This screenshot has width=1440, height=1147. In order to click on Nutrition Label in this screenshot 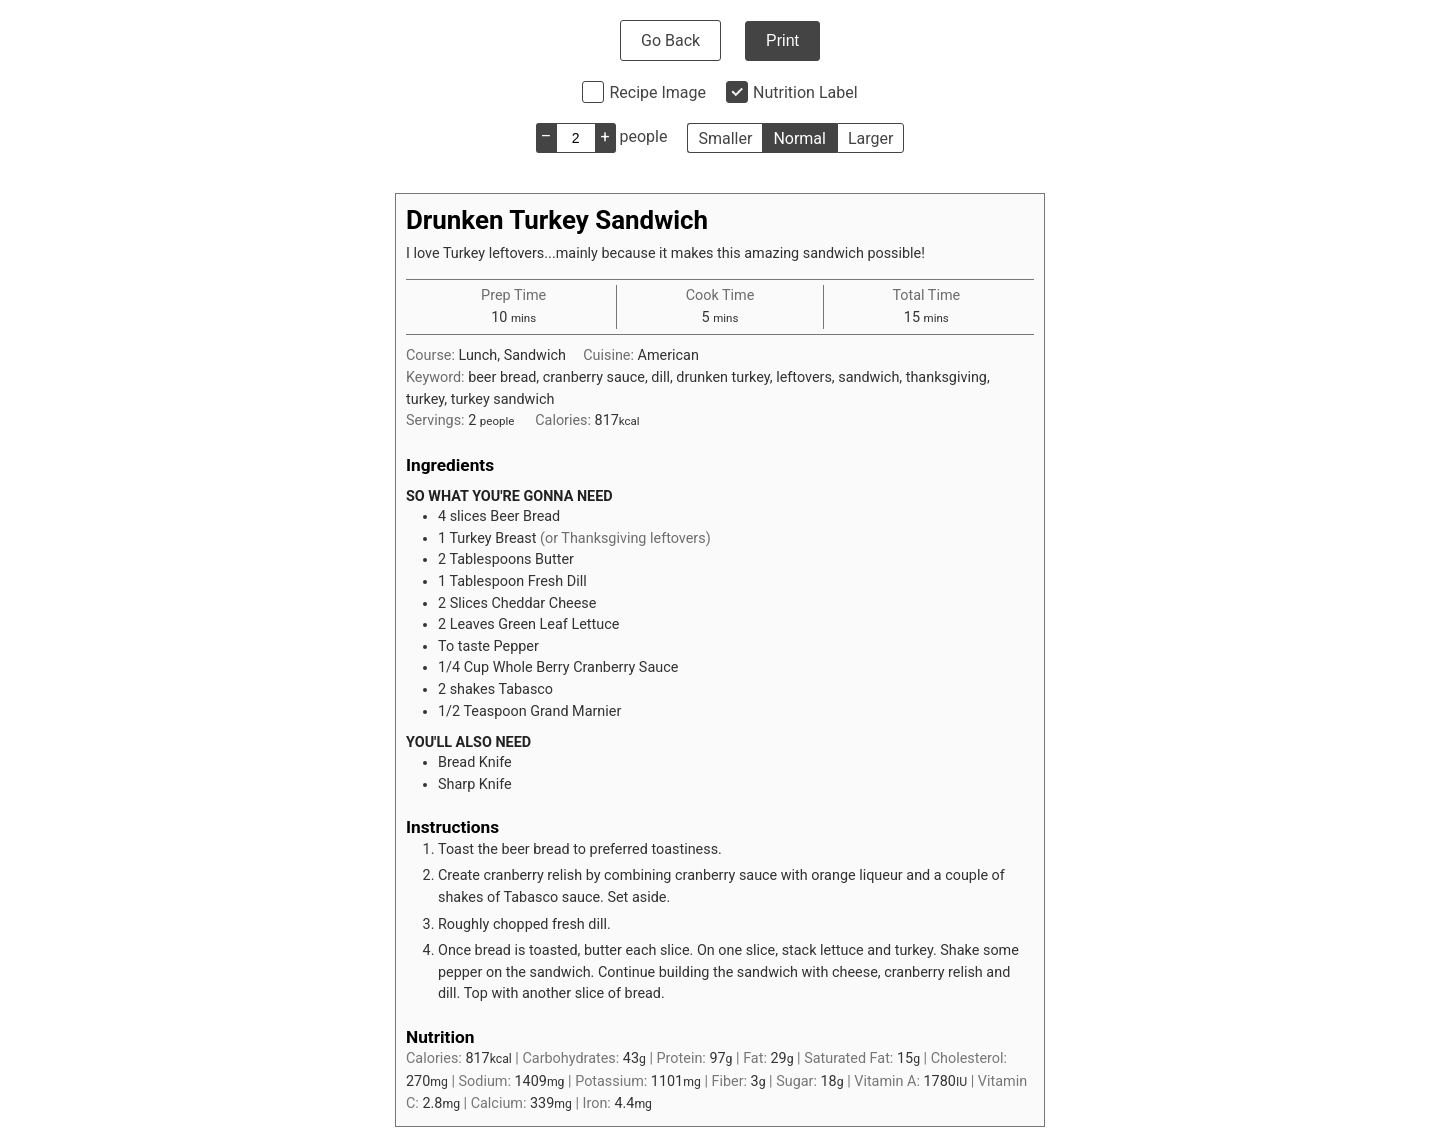, I will do `click(805, 92)`.